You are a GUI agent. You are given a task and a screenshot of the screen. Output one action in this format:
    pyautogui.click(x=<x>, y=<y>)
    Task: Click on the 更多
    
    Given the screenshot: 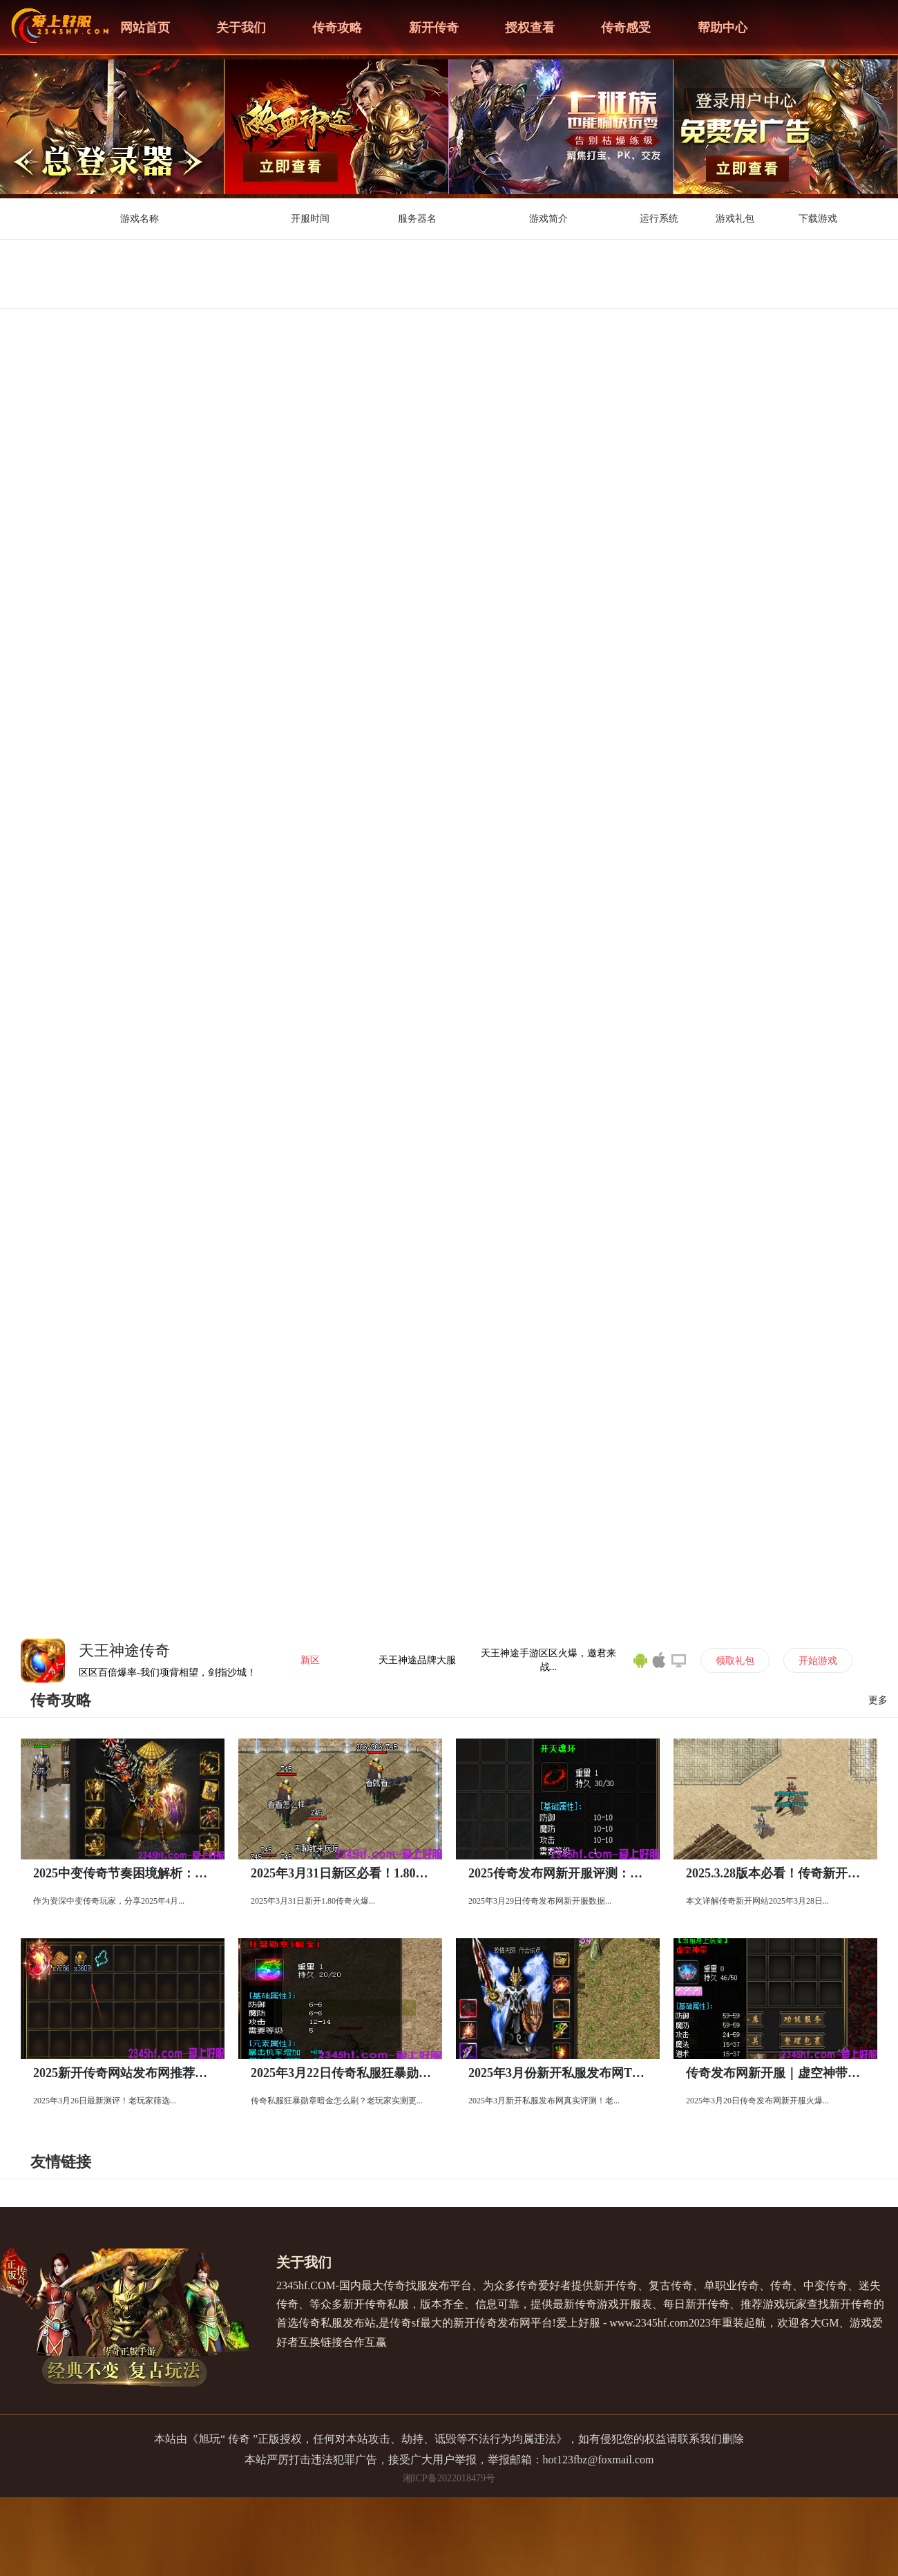 What is the action you would take?
    pyautogui.click(x=878, y=1700)
    